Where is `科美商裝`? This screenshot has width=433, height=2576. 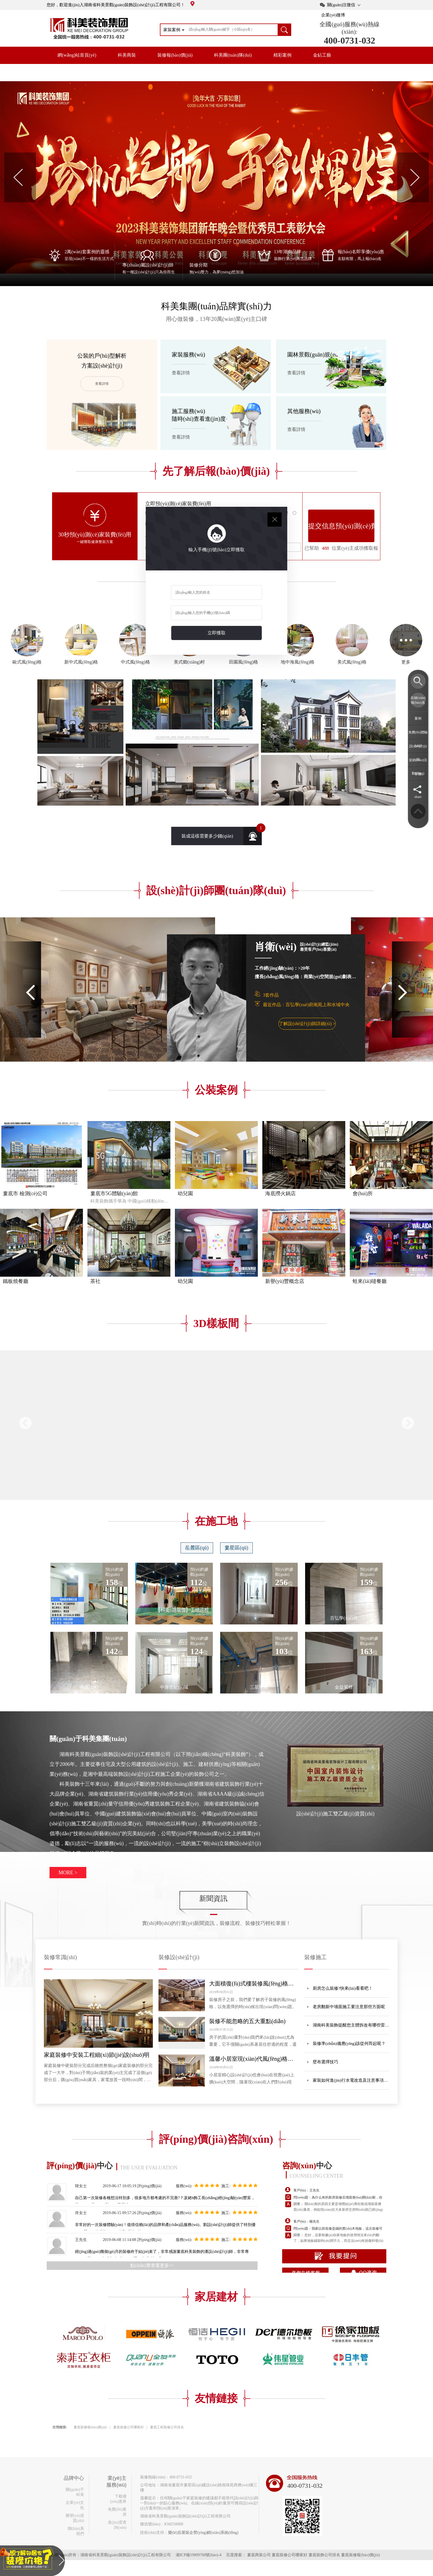
科美商裝 is located at coordinates (127, 55).